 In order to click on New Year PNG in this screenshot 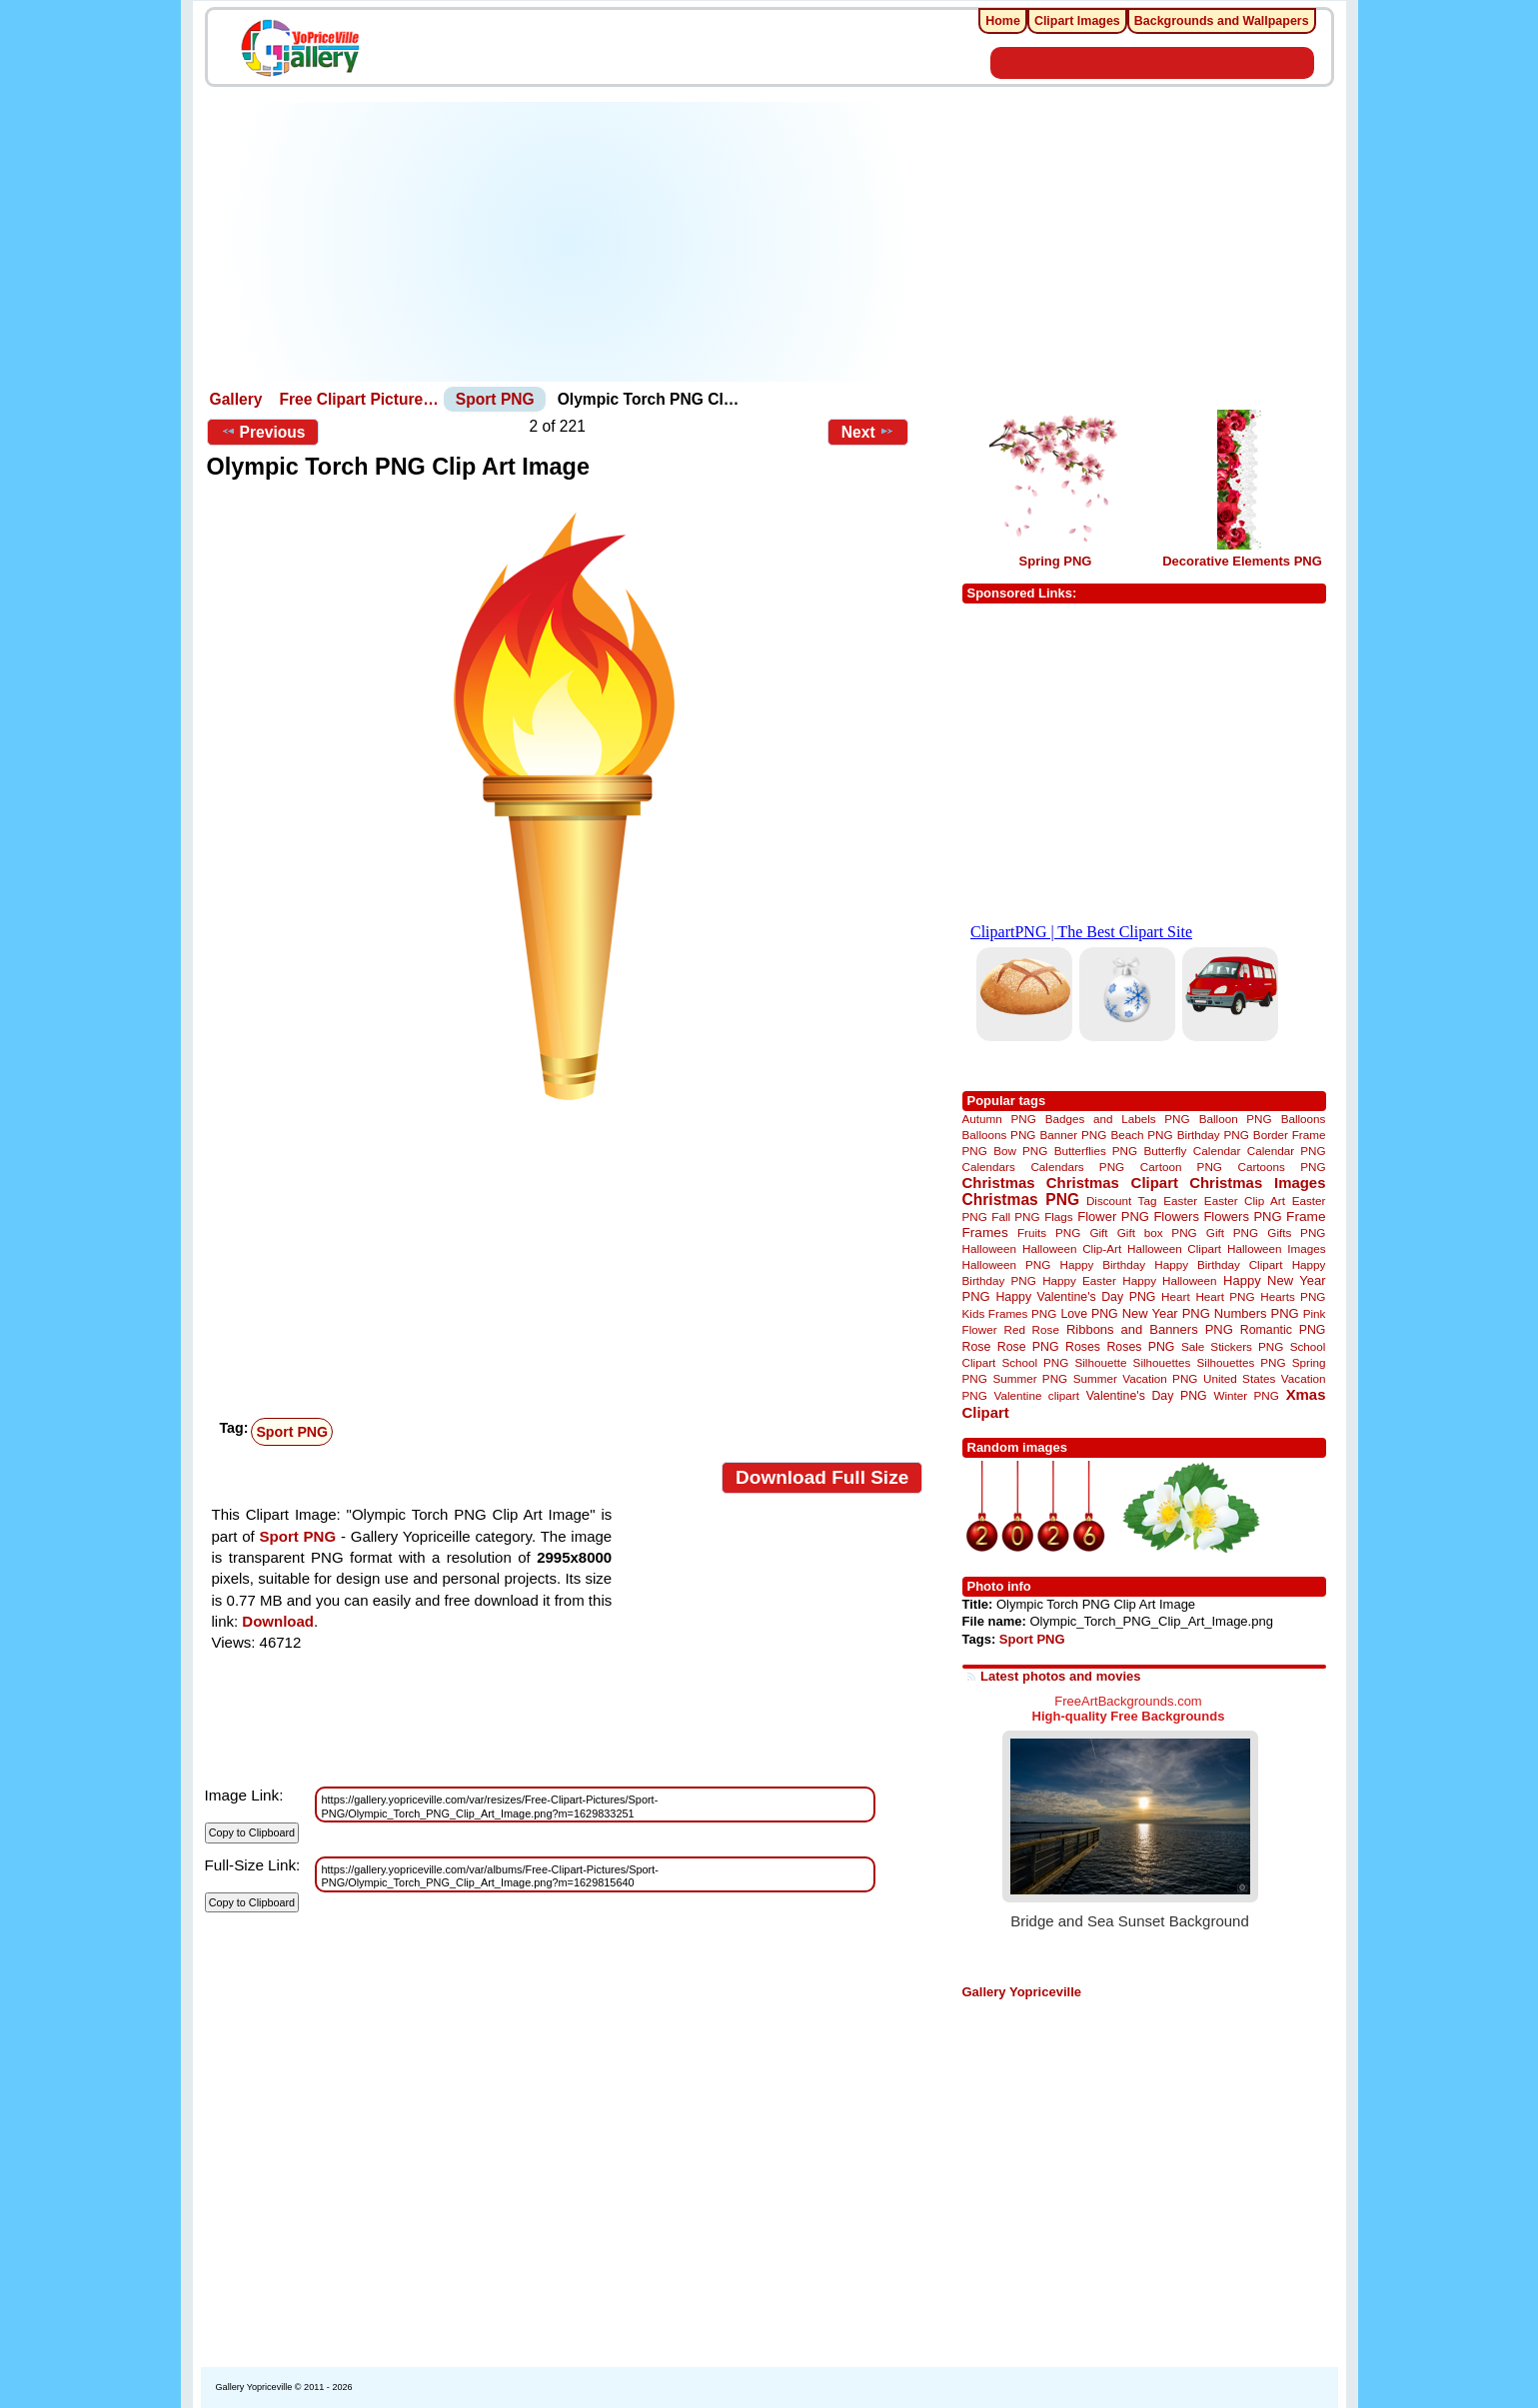, I will do `click(1166, 1313)`.